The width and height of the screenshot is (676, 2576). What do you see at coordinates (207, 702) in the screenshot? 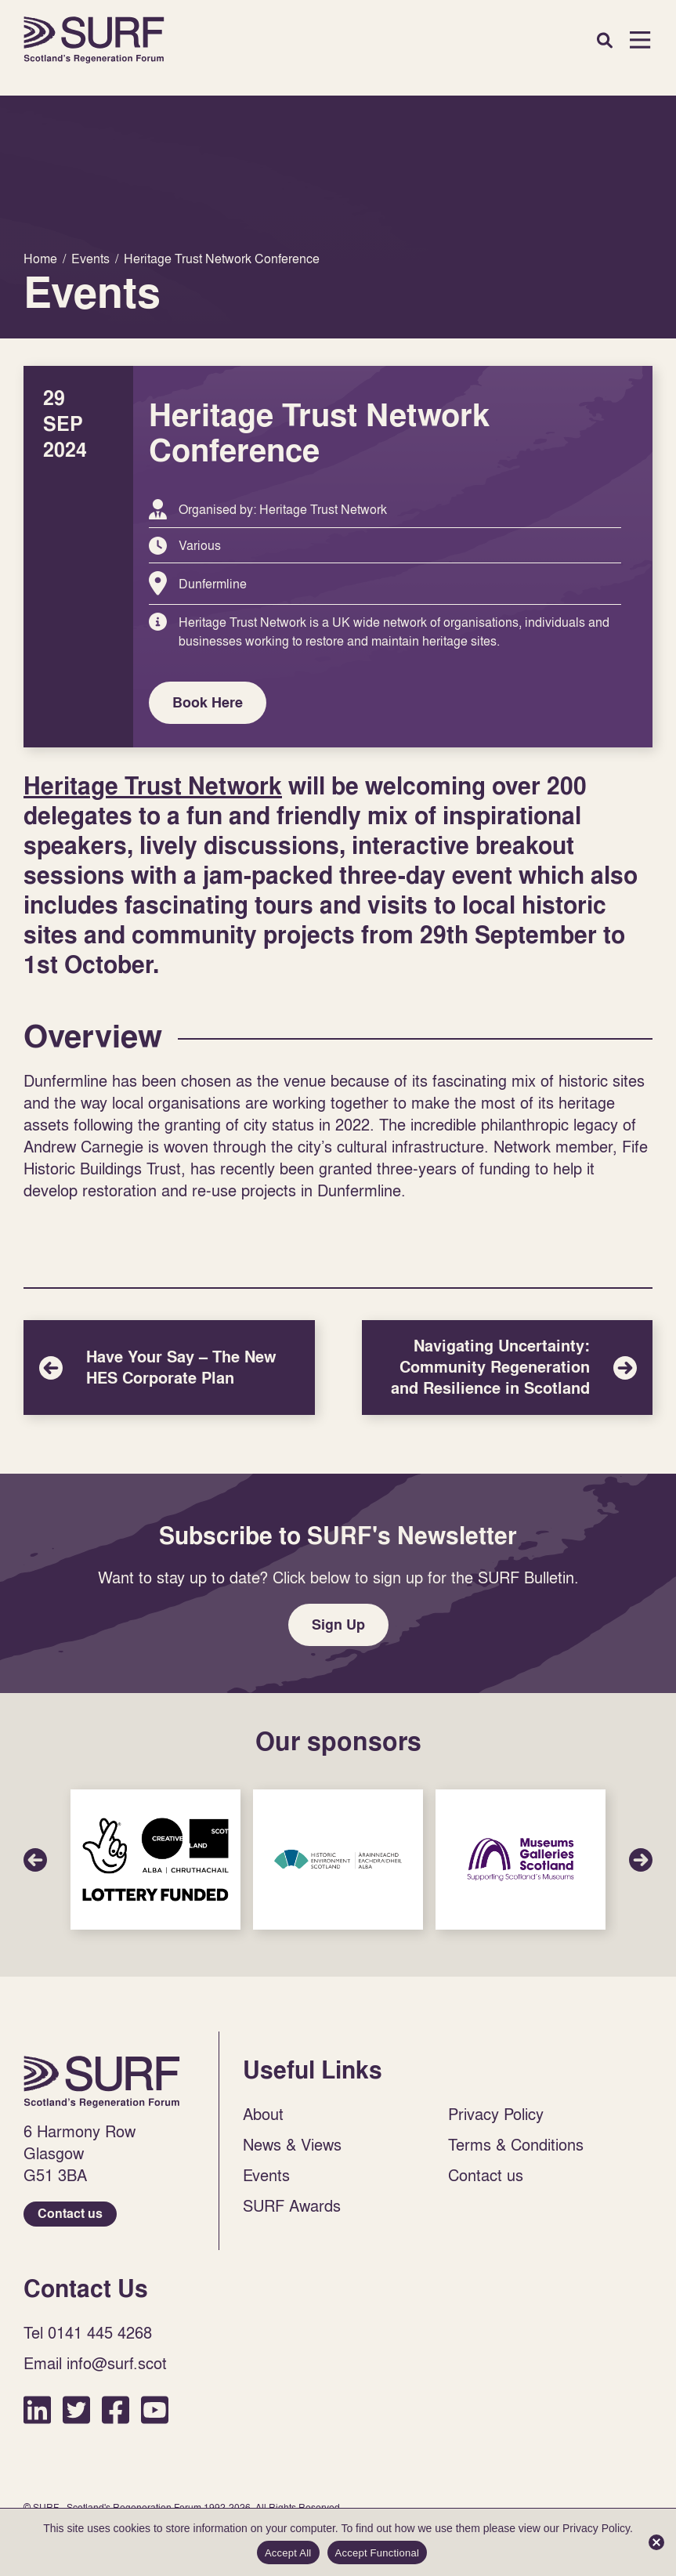
I see `Book Here` at bounding box center [207, 702].